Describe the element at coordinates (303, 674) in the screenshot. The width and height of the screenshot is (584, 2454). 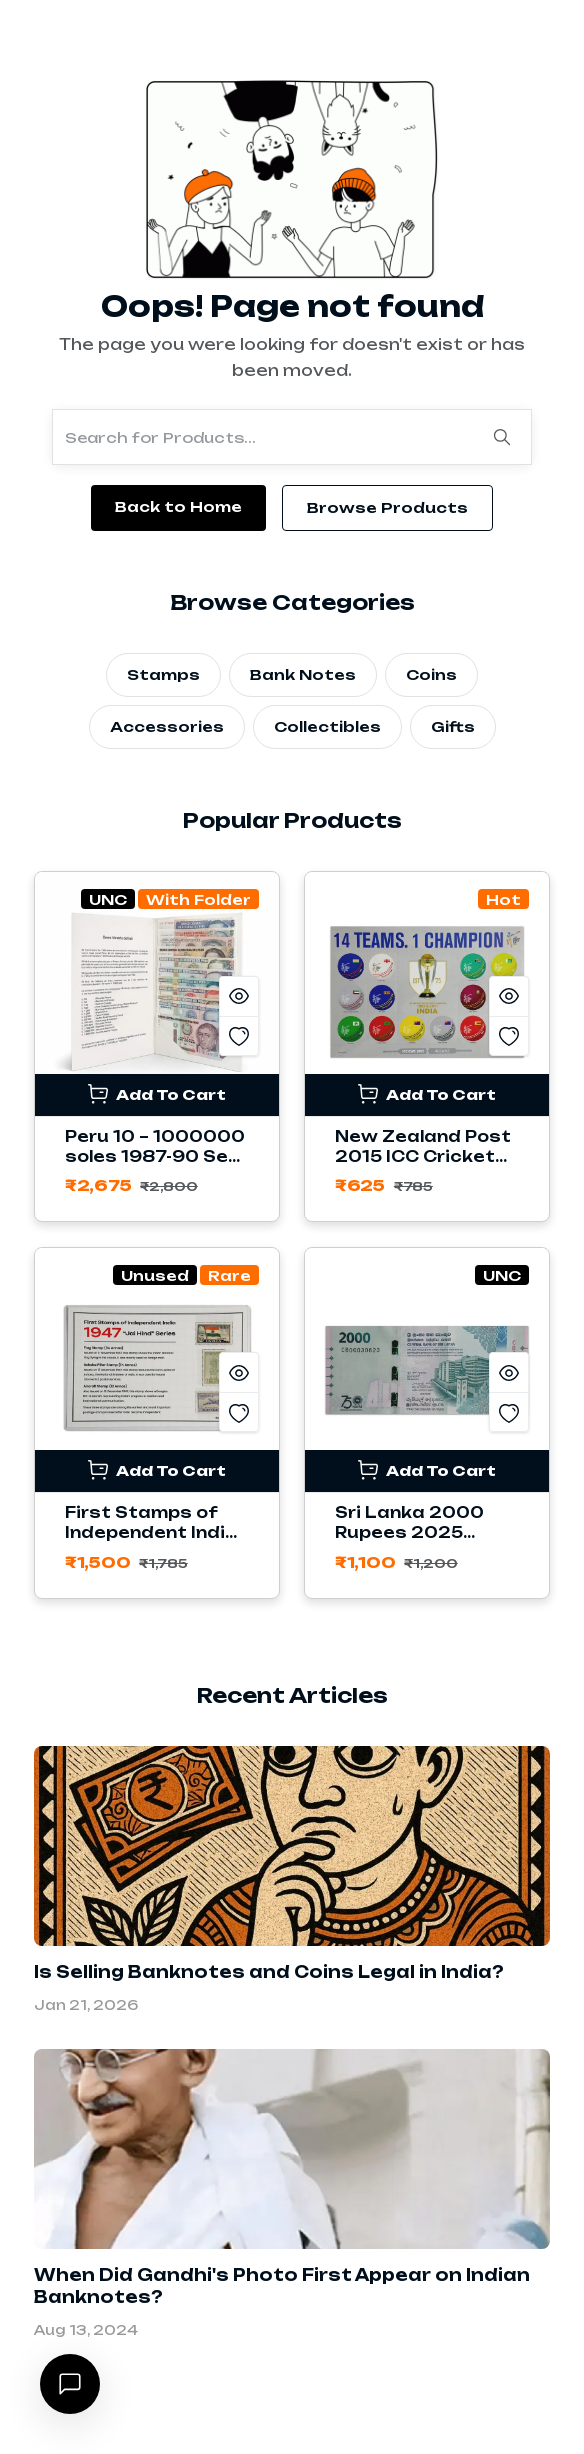
I see `Bank Notes` at that location.